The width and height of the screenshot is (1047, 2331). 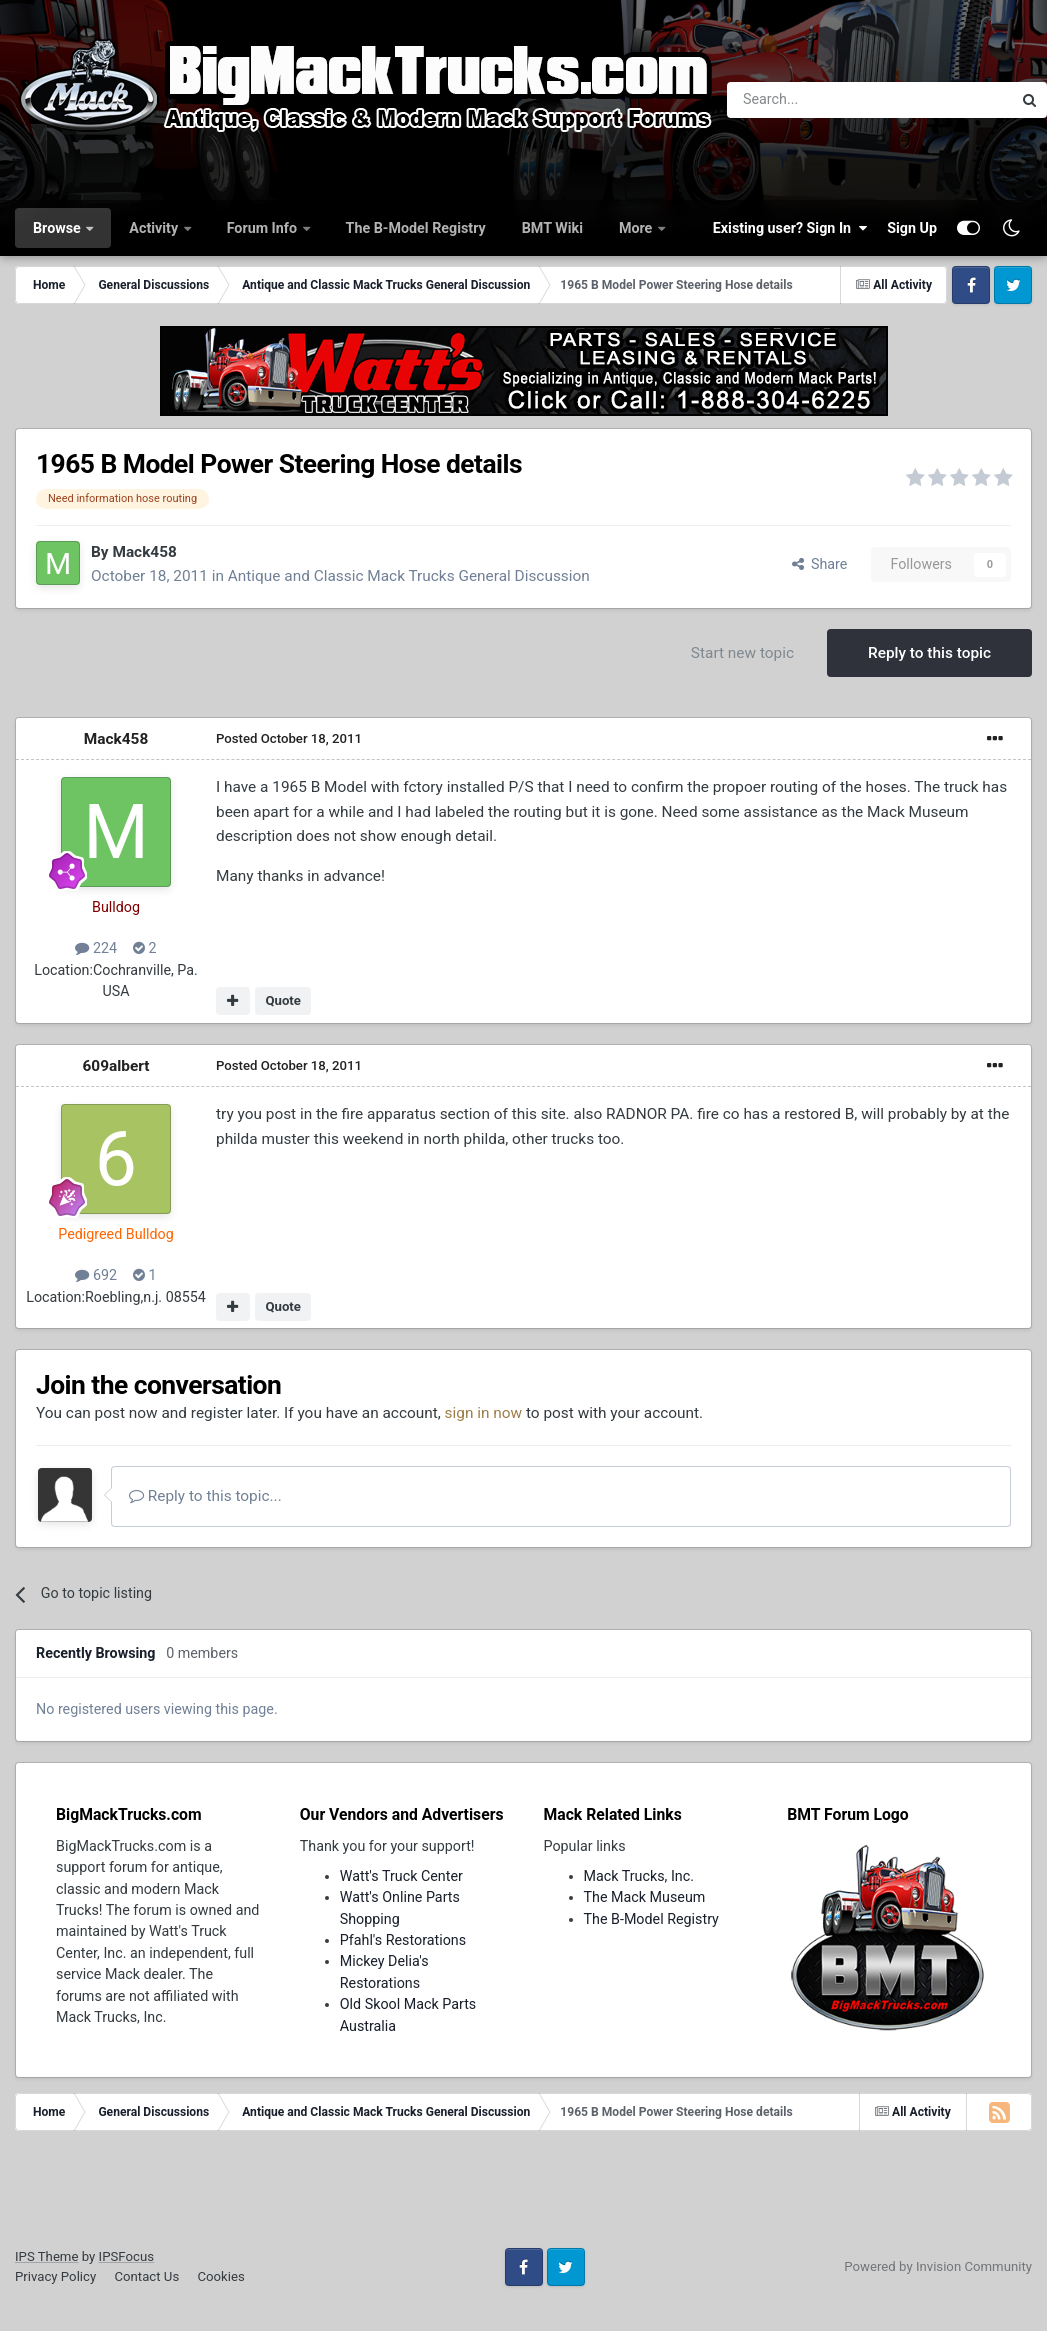 I want to click on Contact Us, so click(x=146, y=2276).